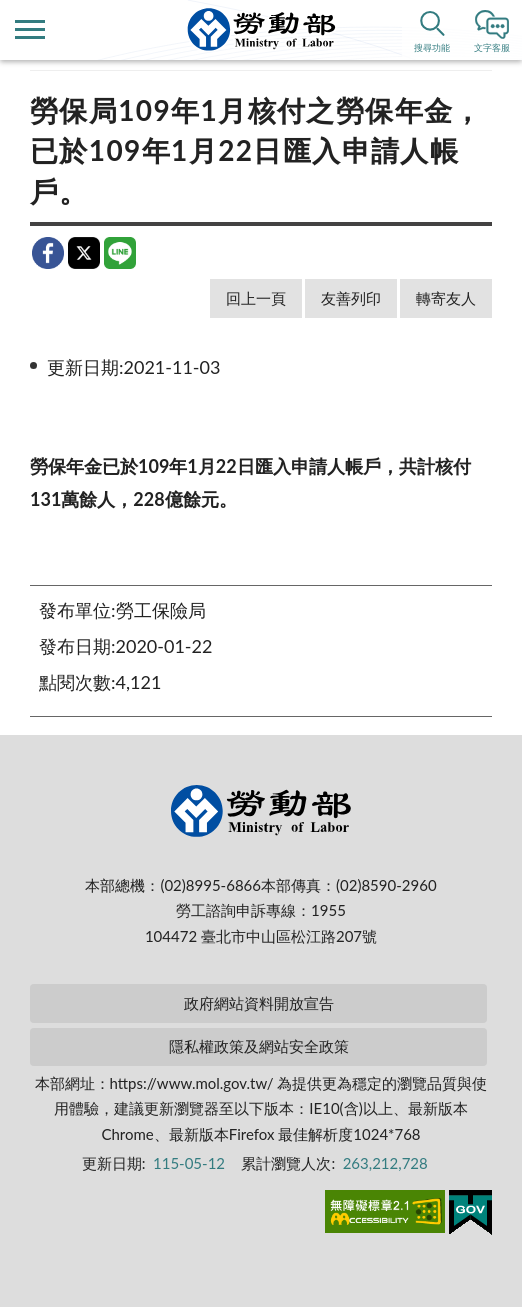  Describe the element at coordinates (259, 1046) in the screenshot. I see `隱私權政策及網站安全政策` at that location.